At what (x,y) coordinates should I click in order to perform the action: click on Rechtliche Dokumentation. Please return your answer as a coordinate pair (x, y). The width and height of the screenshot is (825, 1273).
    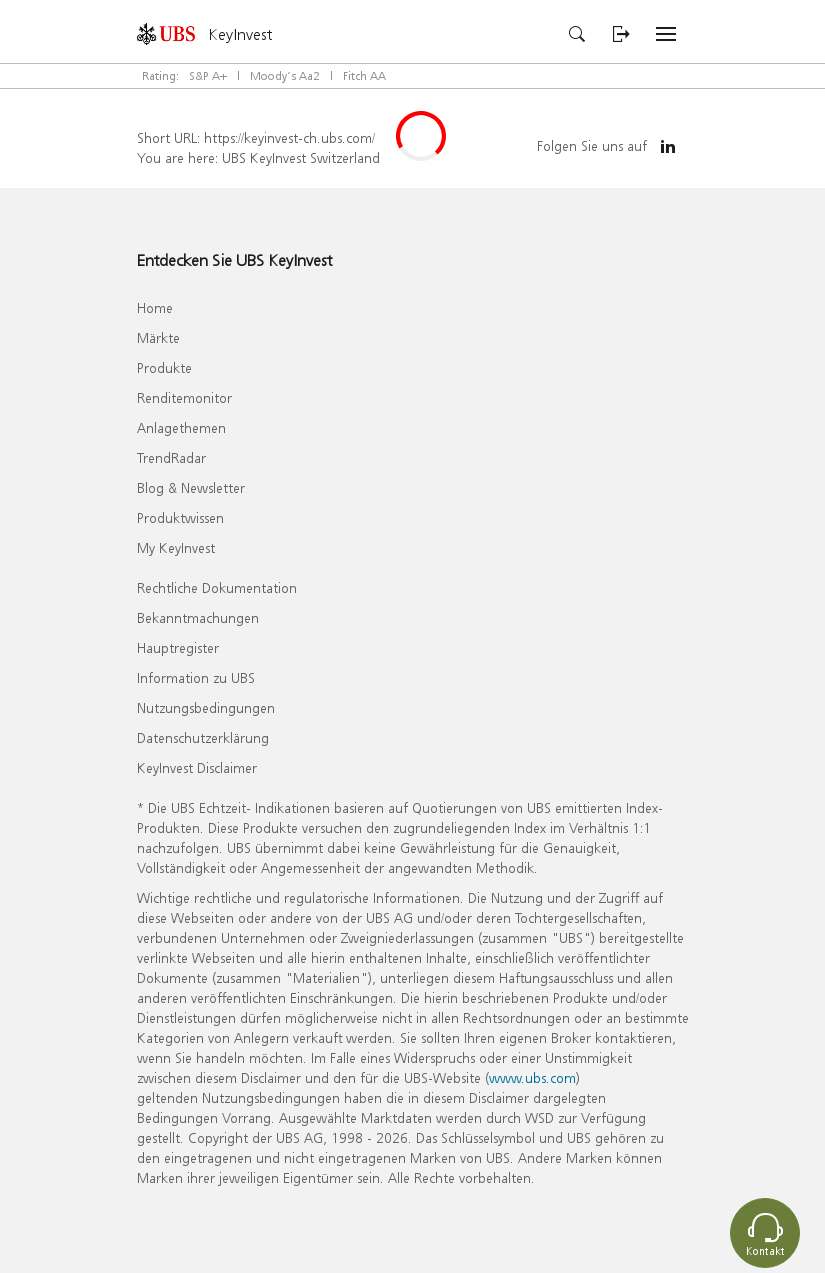
    Looking at the image, I should click on (217, 587).